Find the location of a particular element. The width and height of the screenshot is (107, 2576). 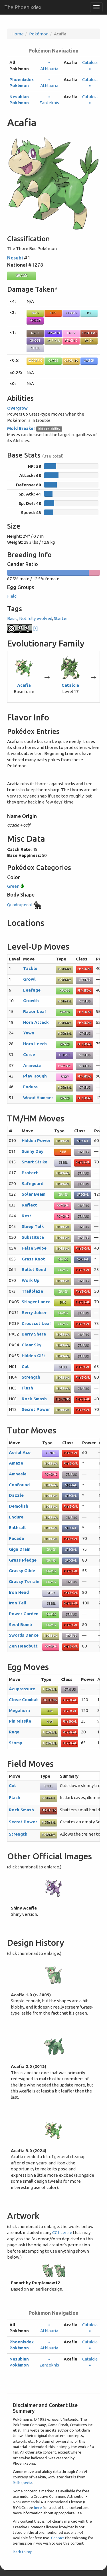

Secret Power is located at coordinates (36, 1409).